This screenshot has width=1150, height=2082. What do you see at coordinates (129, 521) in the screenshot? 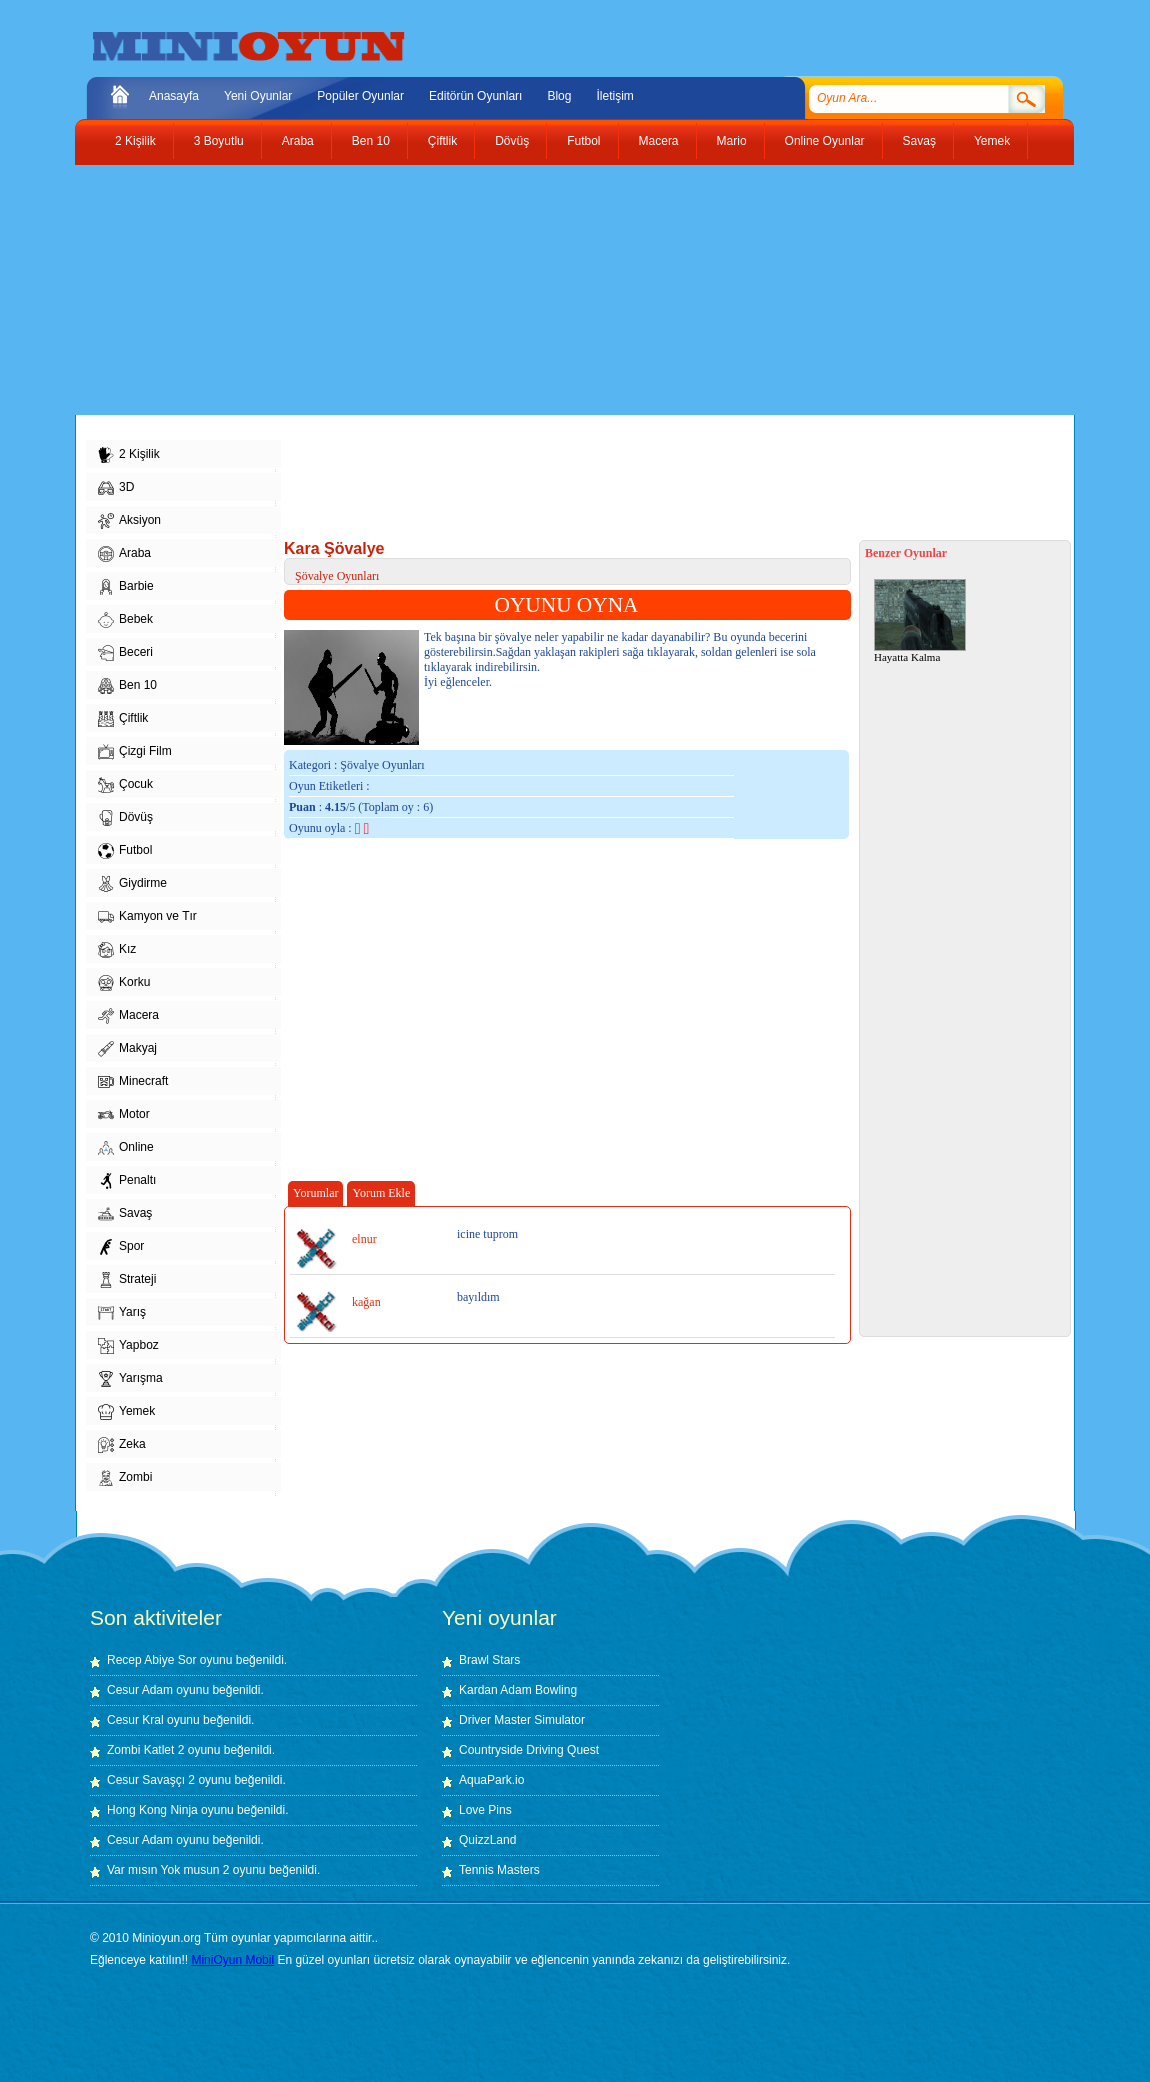
I see `Aksiyon` at bounding box center [129, 521].